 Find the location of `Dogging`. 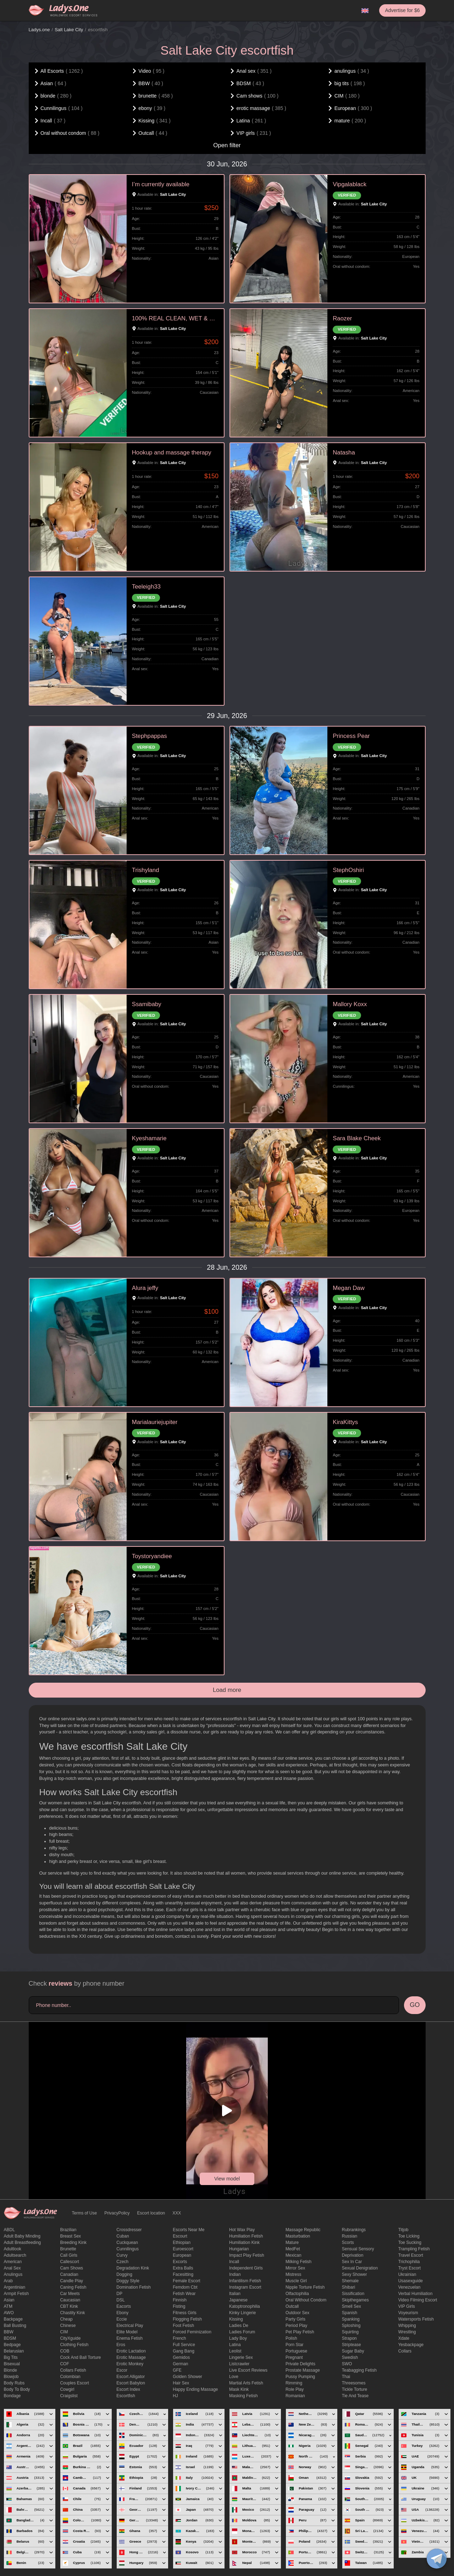

Dogging is located at coordinates (124, 2274).